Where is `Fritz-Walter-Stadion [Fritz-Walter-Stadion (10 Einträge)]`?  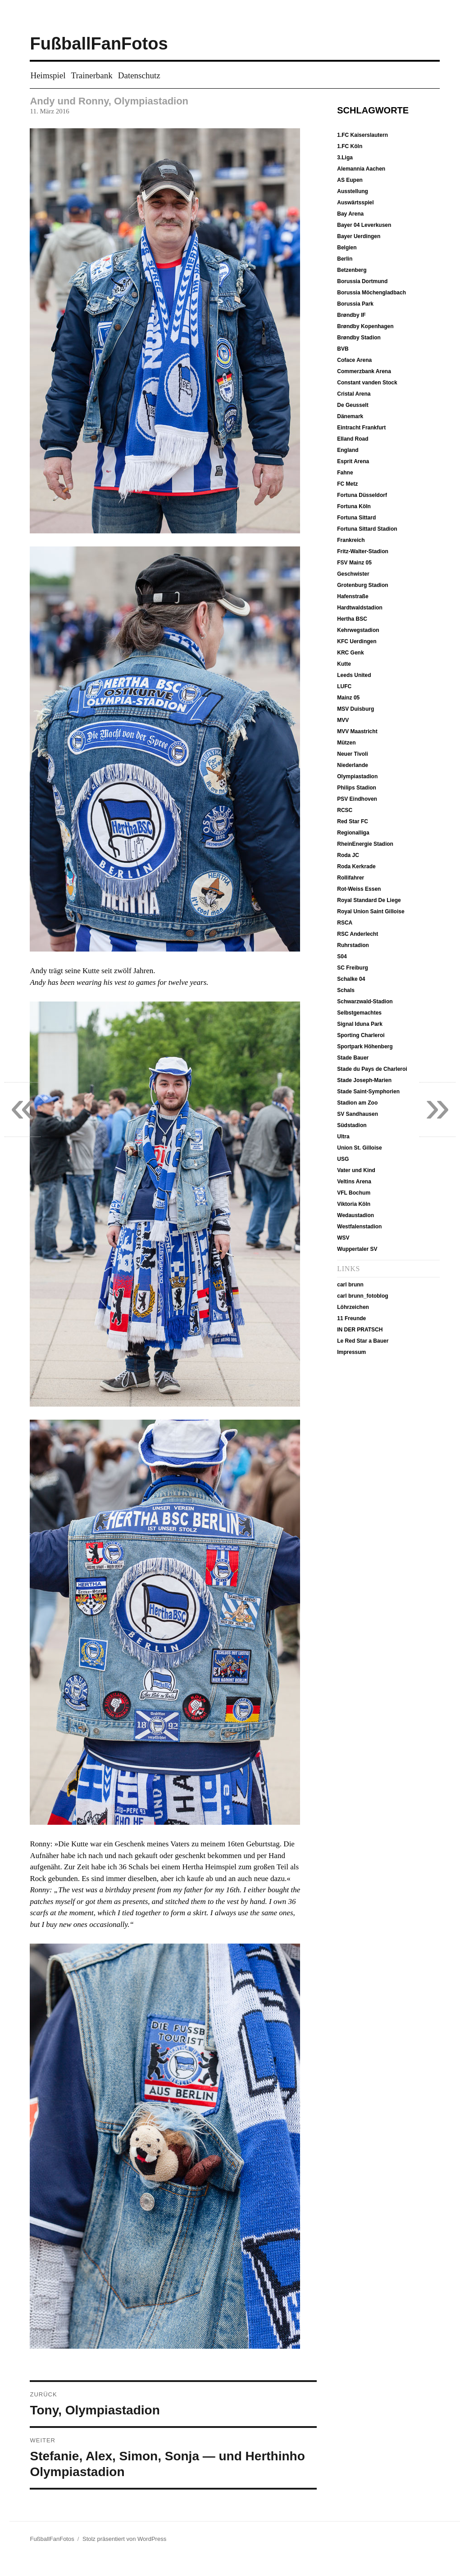
Fritz-Walter-Stadion [Fritz-Walter-Stadion (10 Einträge)] is located at coordinates (362, 551).